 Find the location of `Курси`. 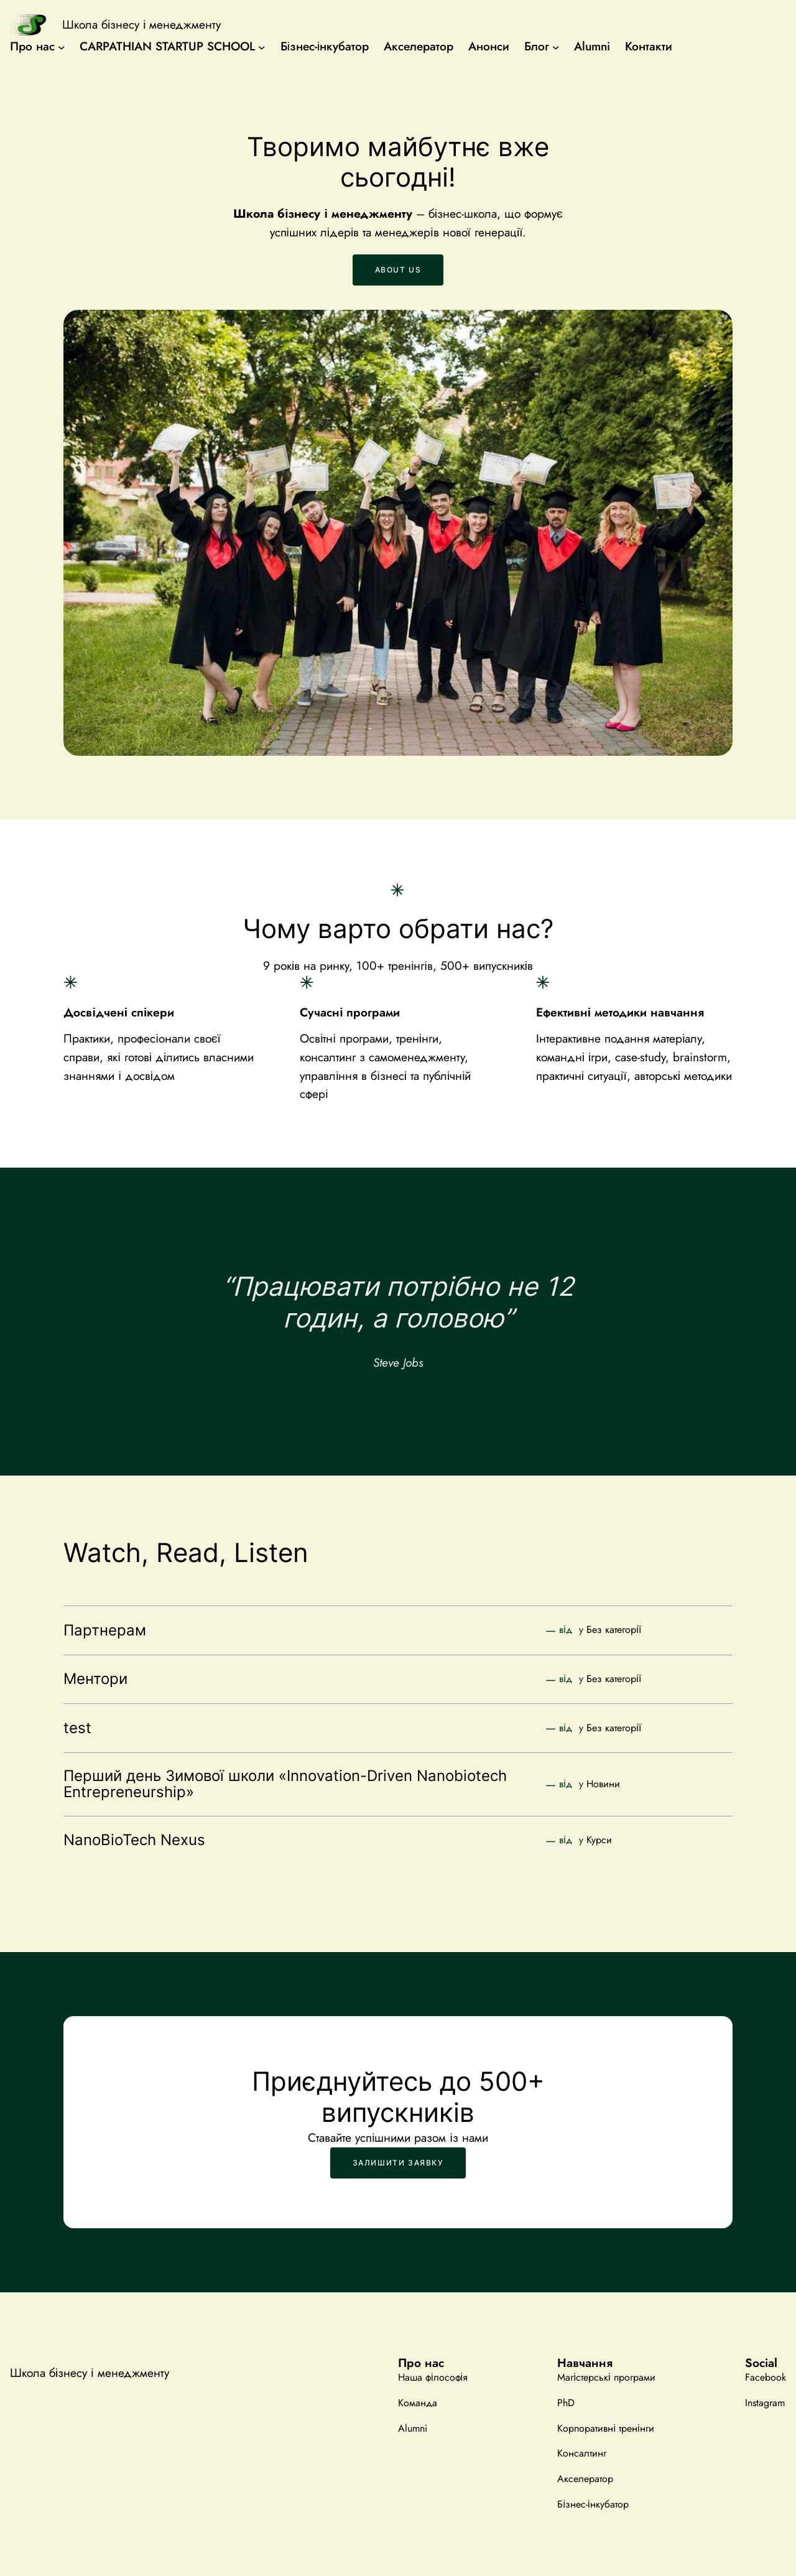

Курси is located at coordinates (599, 1840).